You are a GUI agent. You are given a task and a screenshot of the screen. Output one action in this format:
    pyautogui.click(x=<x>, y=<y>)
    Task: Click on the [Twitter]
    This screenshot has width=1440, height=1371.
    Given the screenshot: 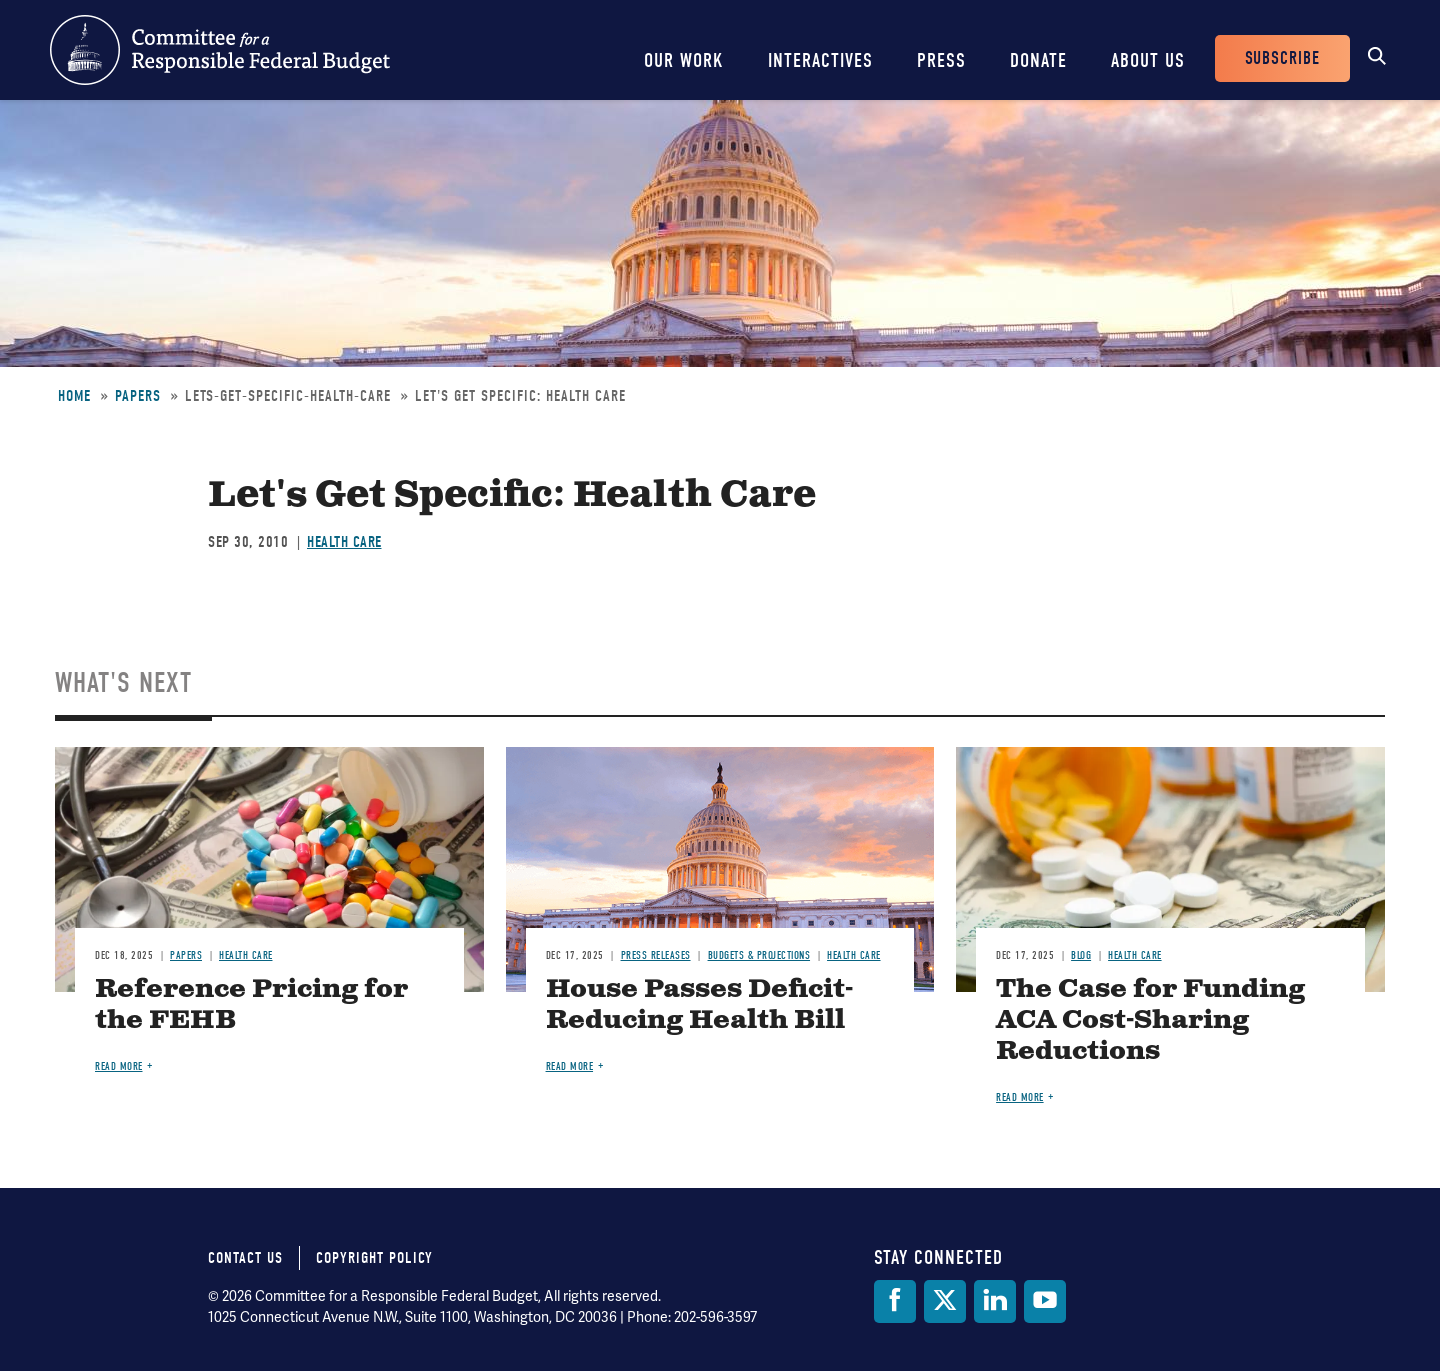 What is the action you would take?
    pyautogui.click(x=945, y=1301)
    